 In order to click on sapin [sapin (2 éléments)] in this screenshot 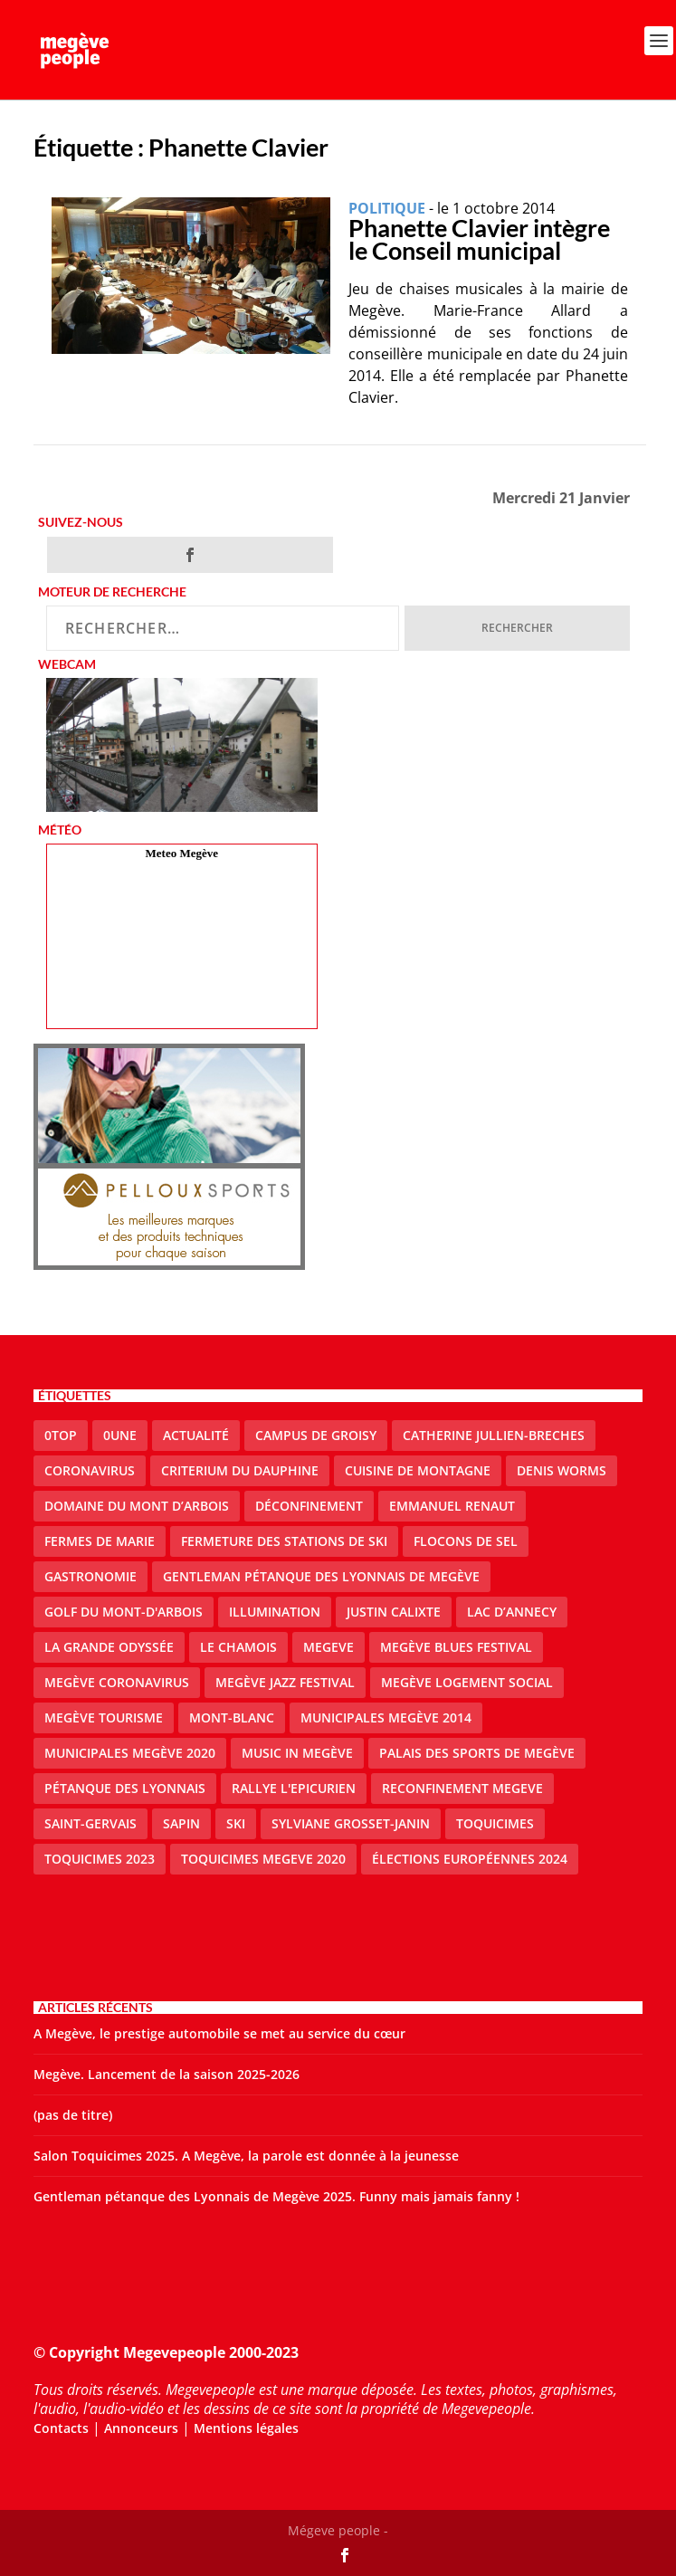, I will do `click(181, 1823)`.